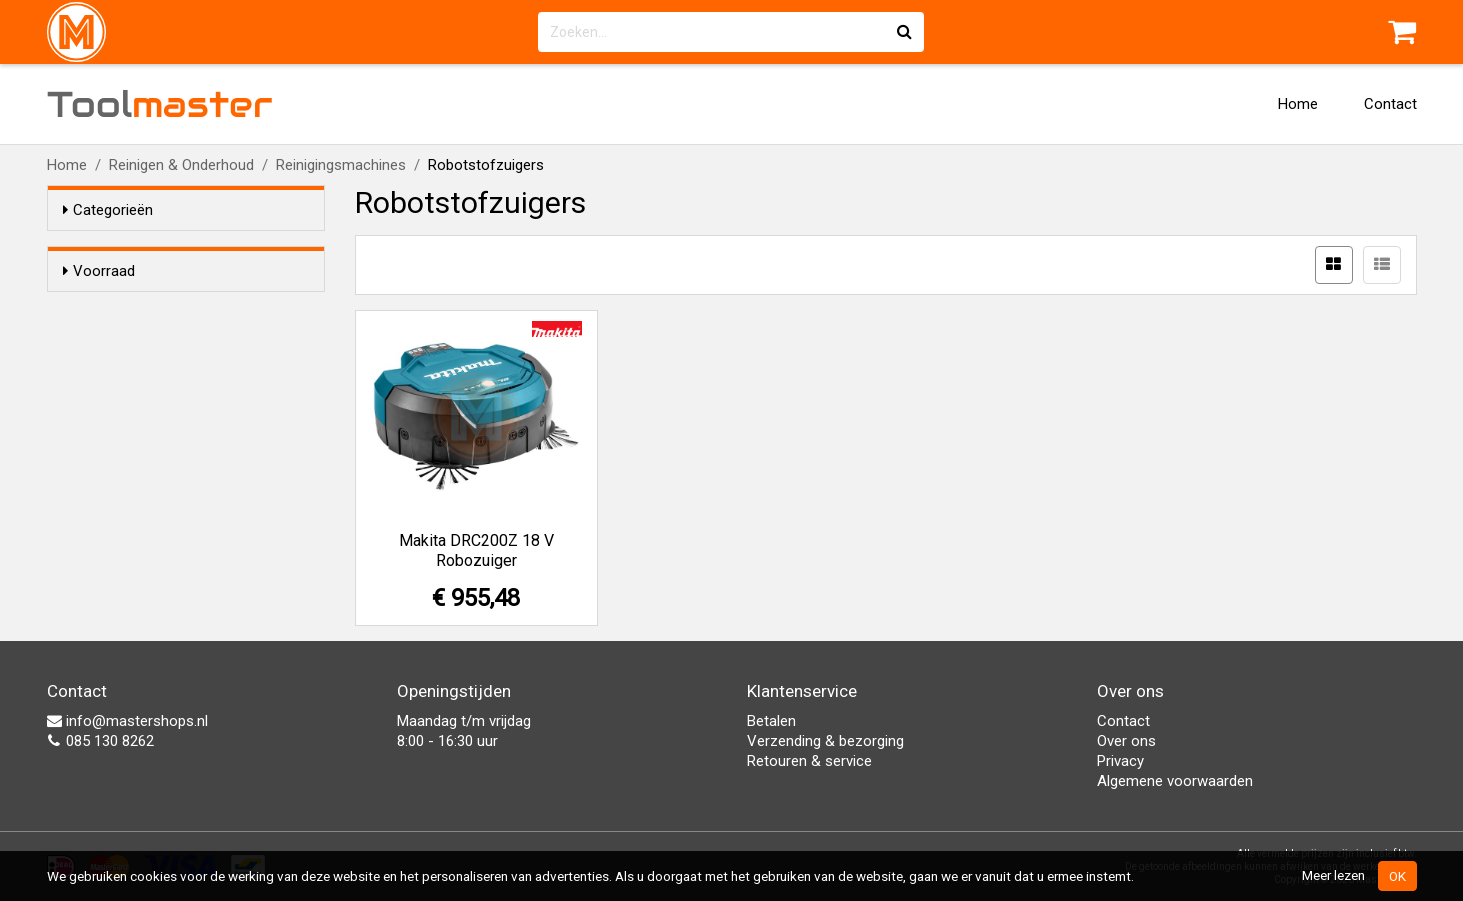 The width and height of the screenshot is (1463, 901). What do you see at coordinates (825, 741) in the screenshot?
I see `Verzending & bezorging` at bounding box center [825, 741].